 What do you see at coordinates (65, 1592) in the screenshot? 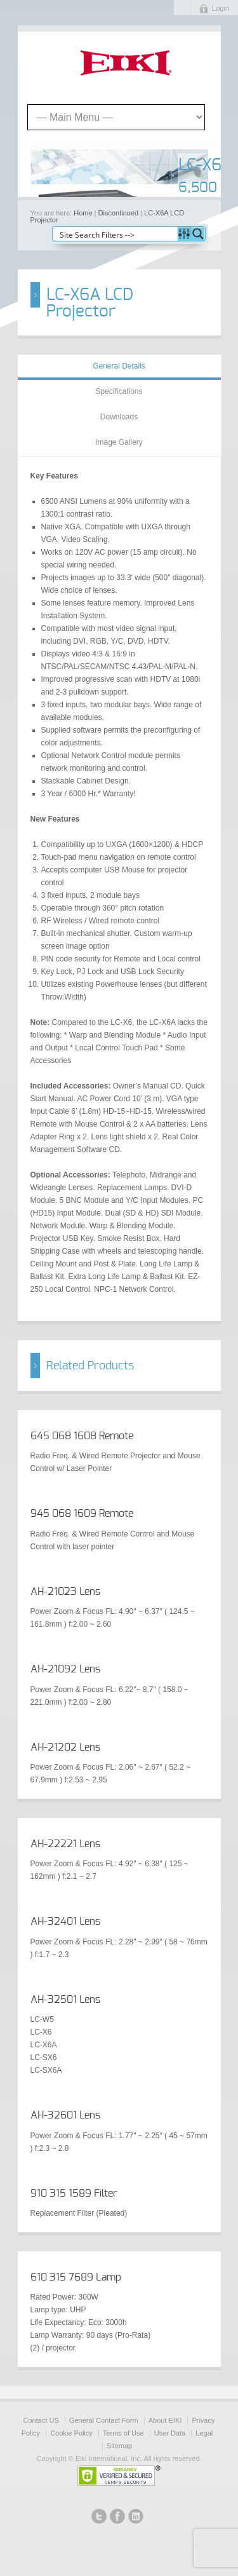
I see `AH-21023 Lens` at bounding box center [65, 1592].